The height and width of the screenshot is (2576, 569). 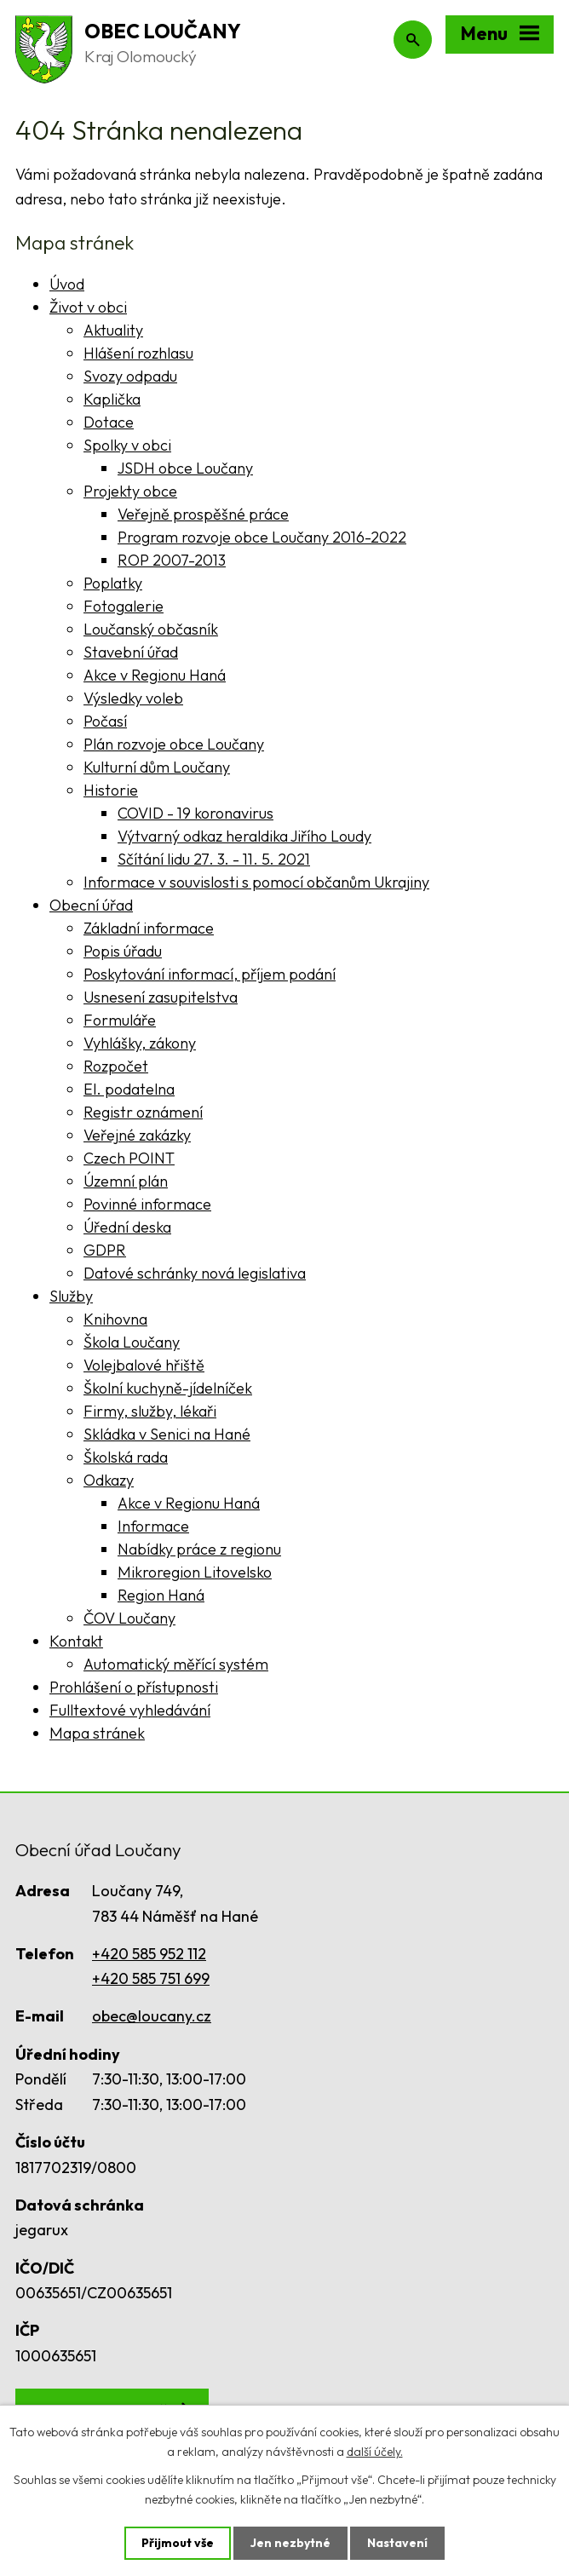 What do you see at coordinates (290, 2542) in the screenshot?
I see `Jen nezbytné` at bounding box center [290, 2542].